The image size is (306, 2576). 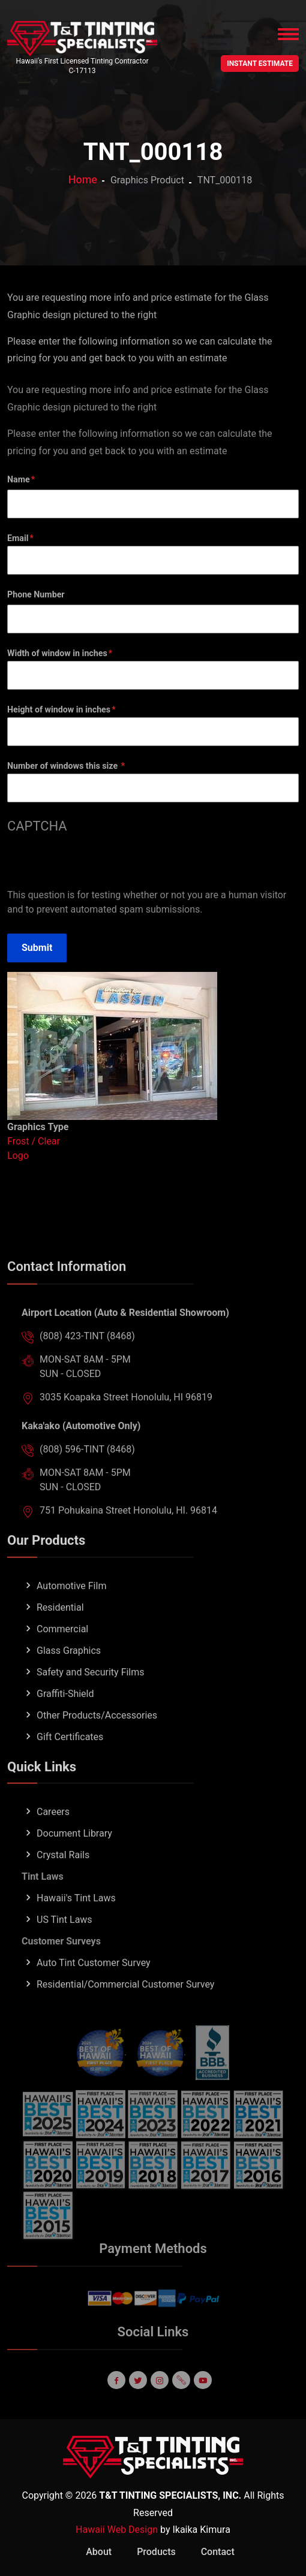 I want to click on Document Library, so click(x=74, y=1852).